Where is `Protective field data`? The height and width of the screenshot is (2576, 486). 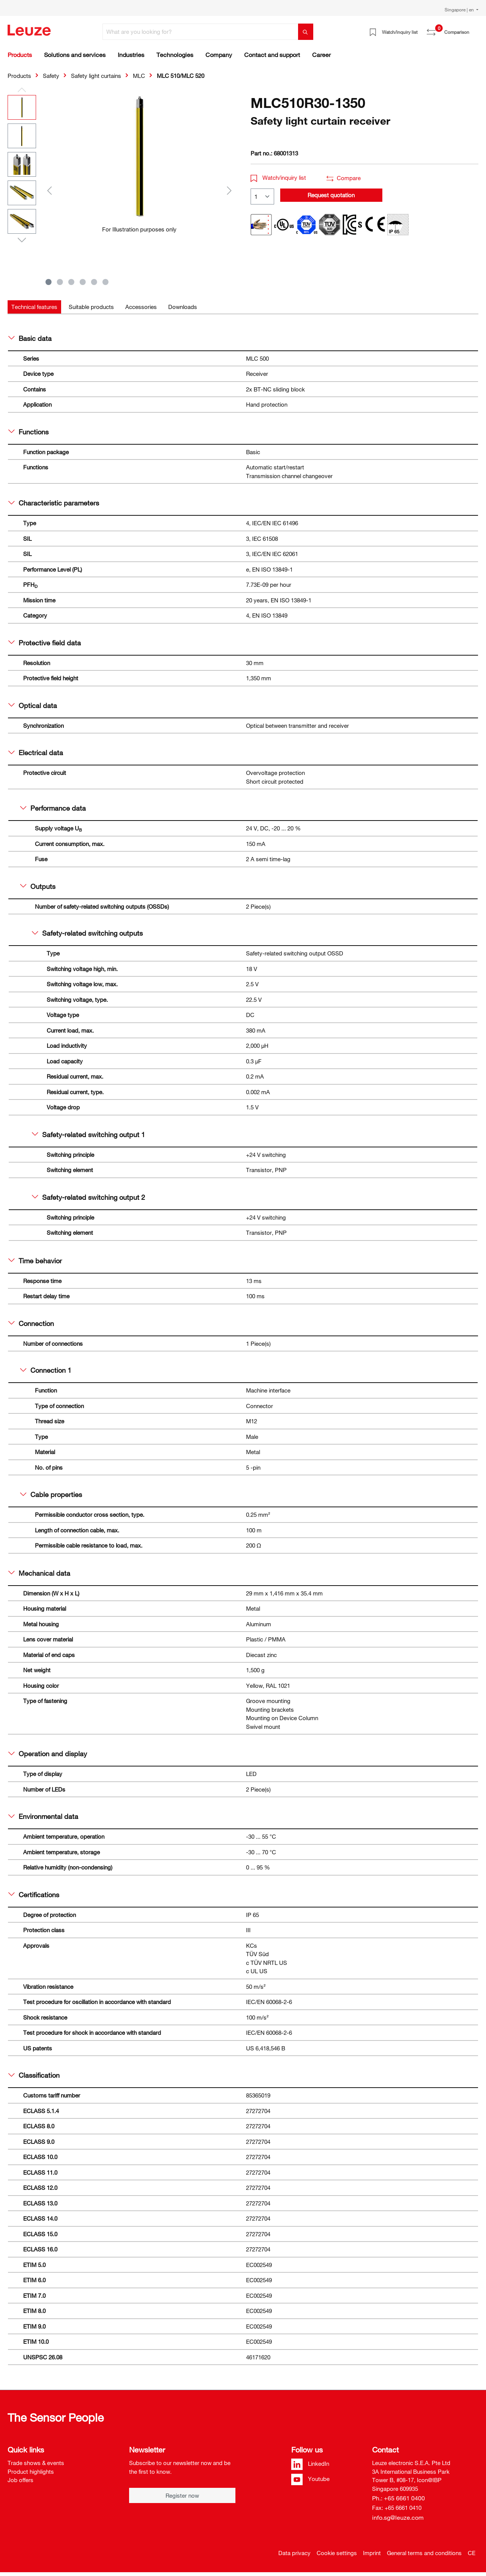 Protective field data is located at coordinates (44, 642).